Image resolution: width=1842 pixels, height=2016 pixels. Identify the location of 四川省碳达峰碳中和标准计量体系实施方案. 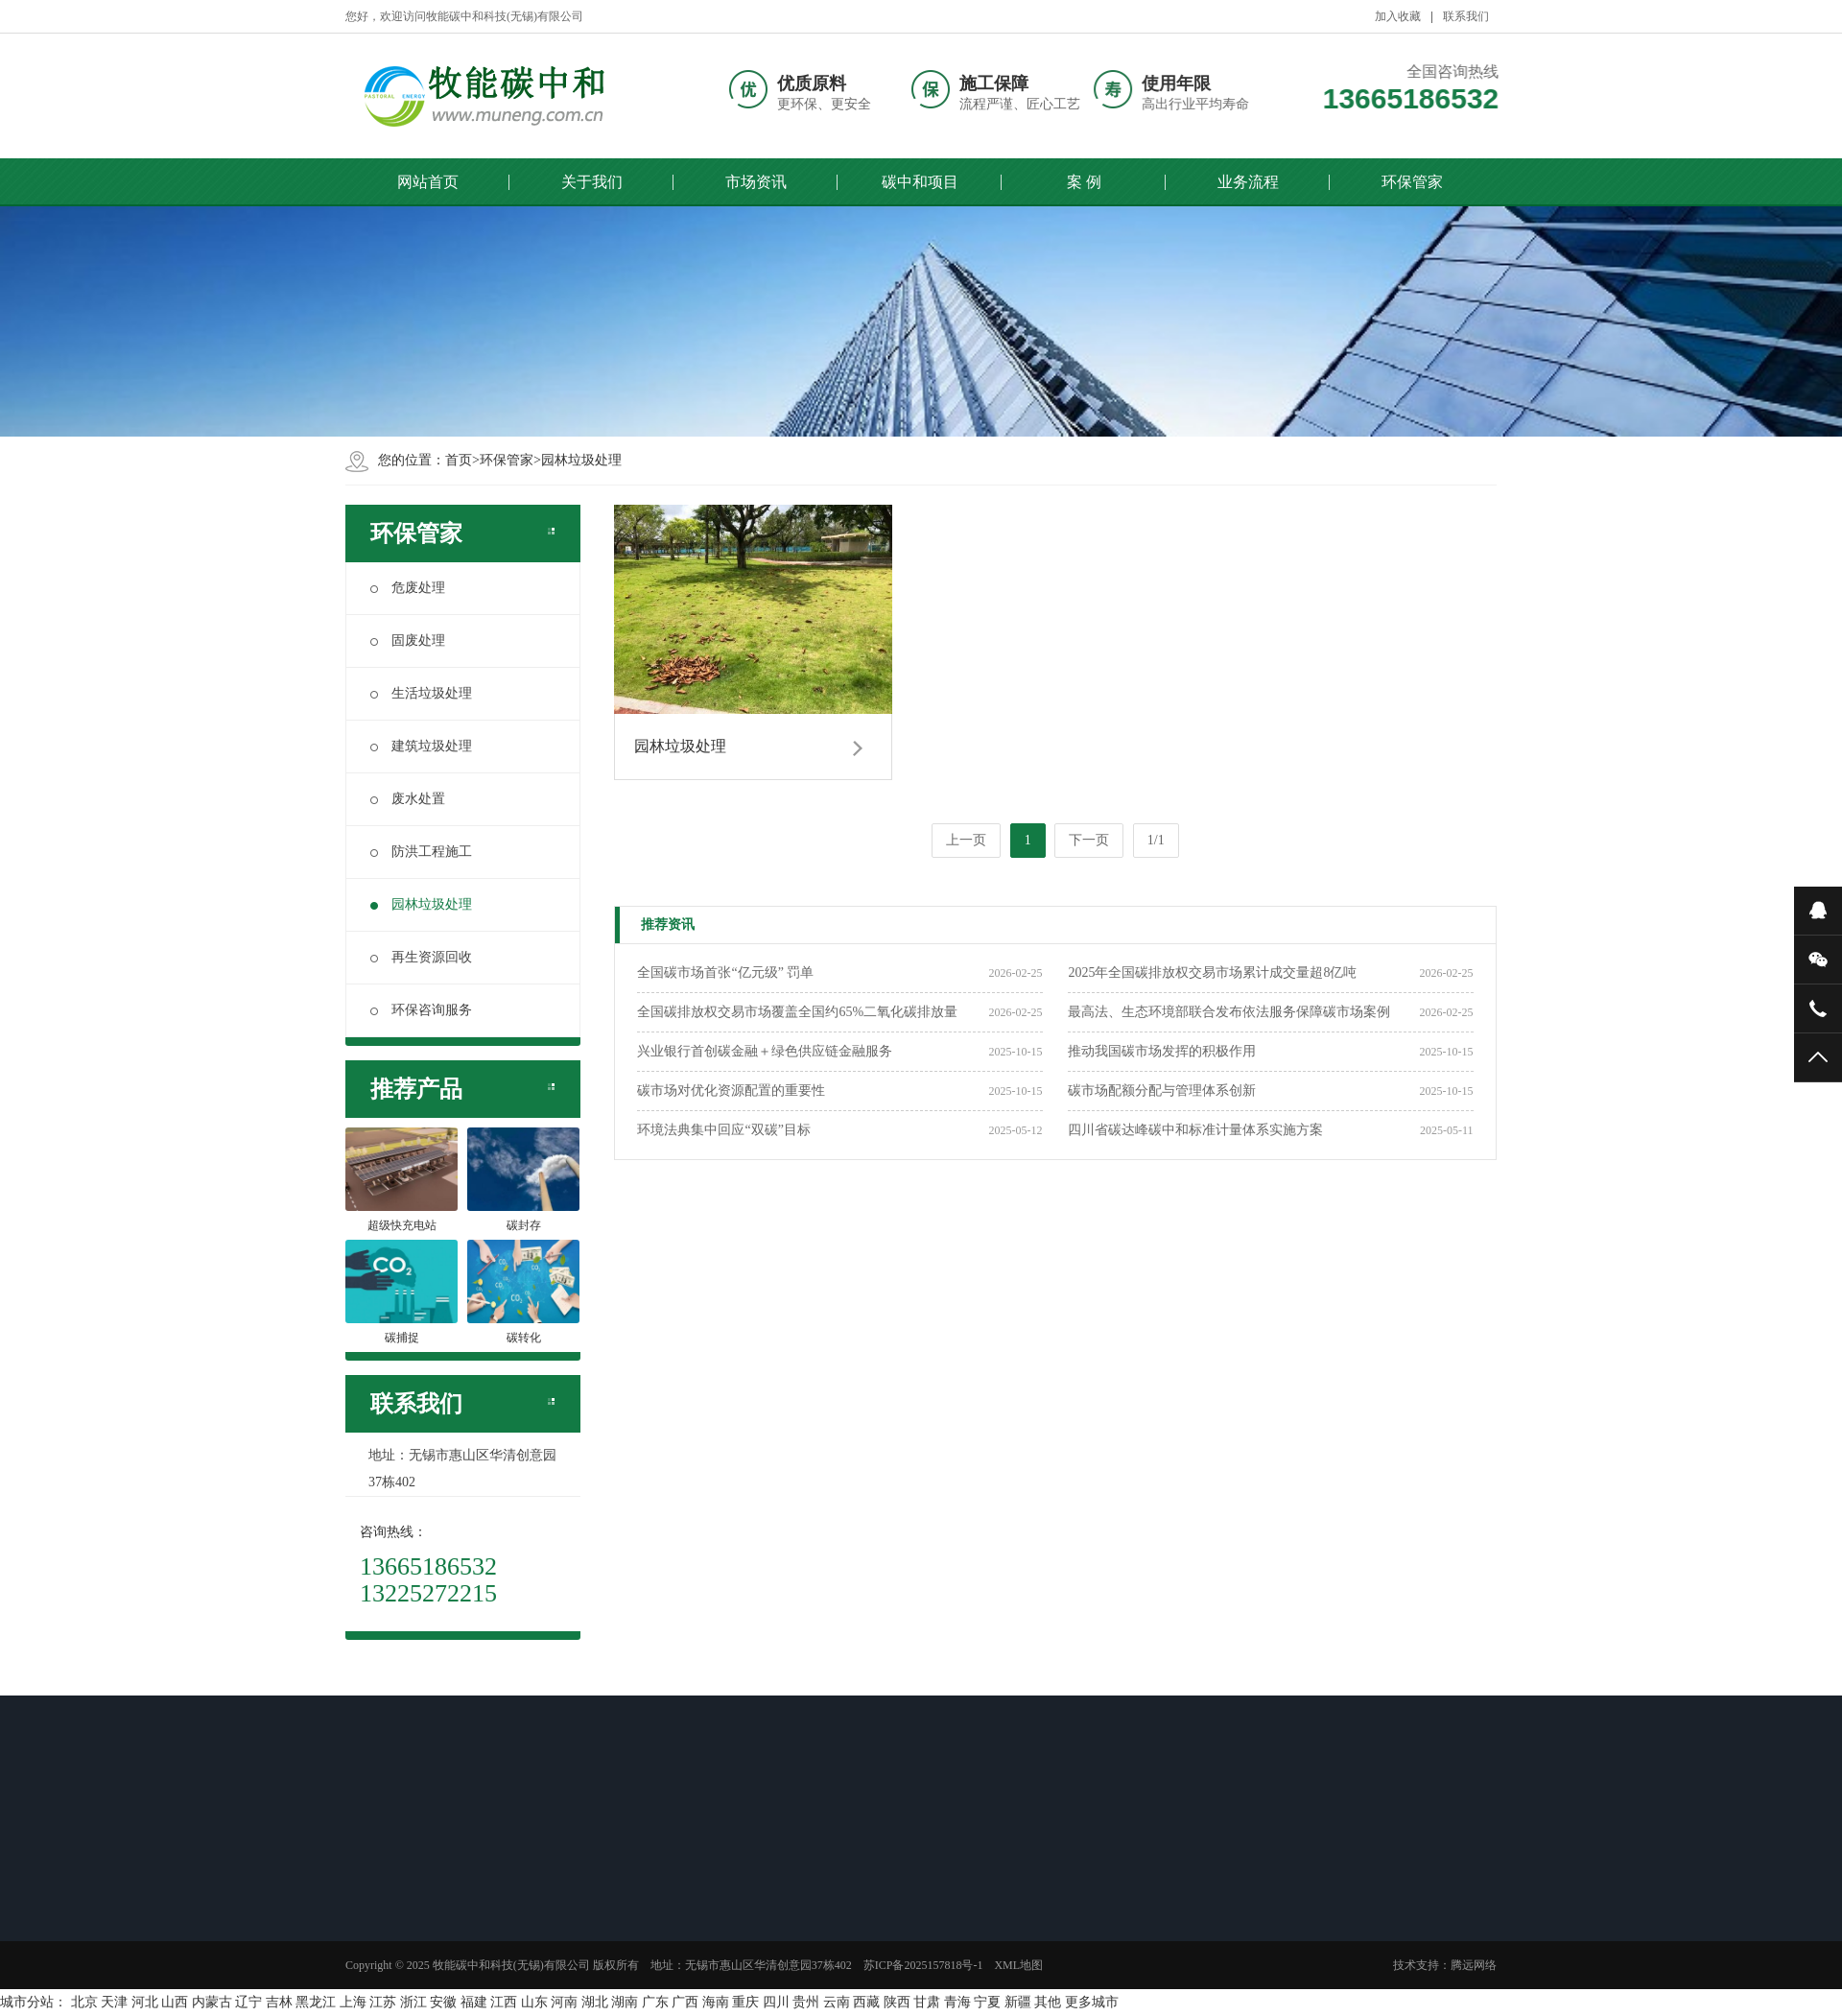
(1195, 1130).